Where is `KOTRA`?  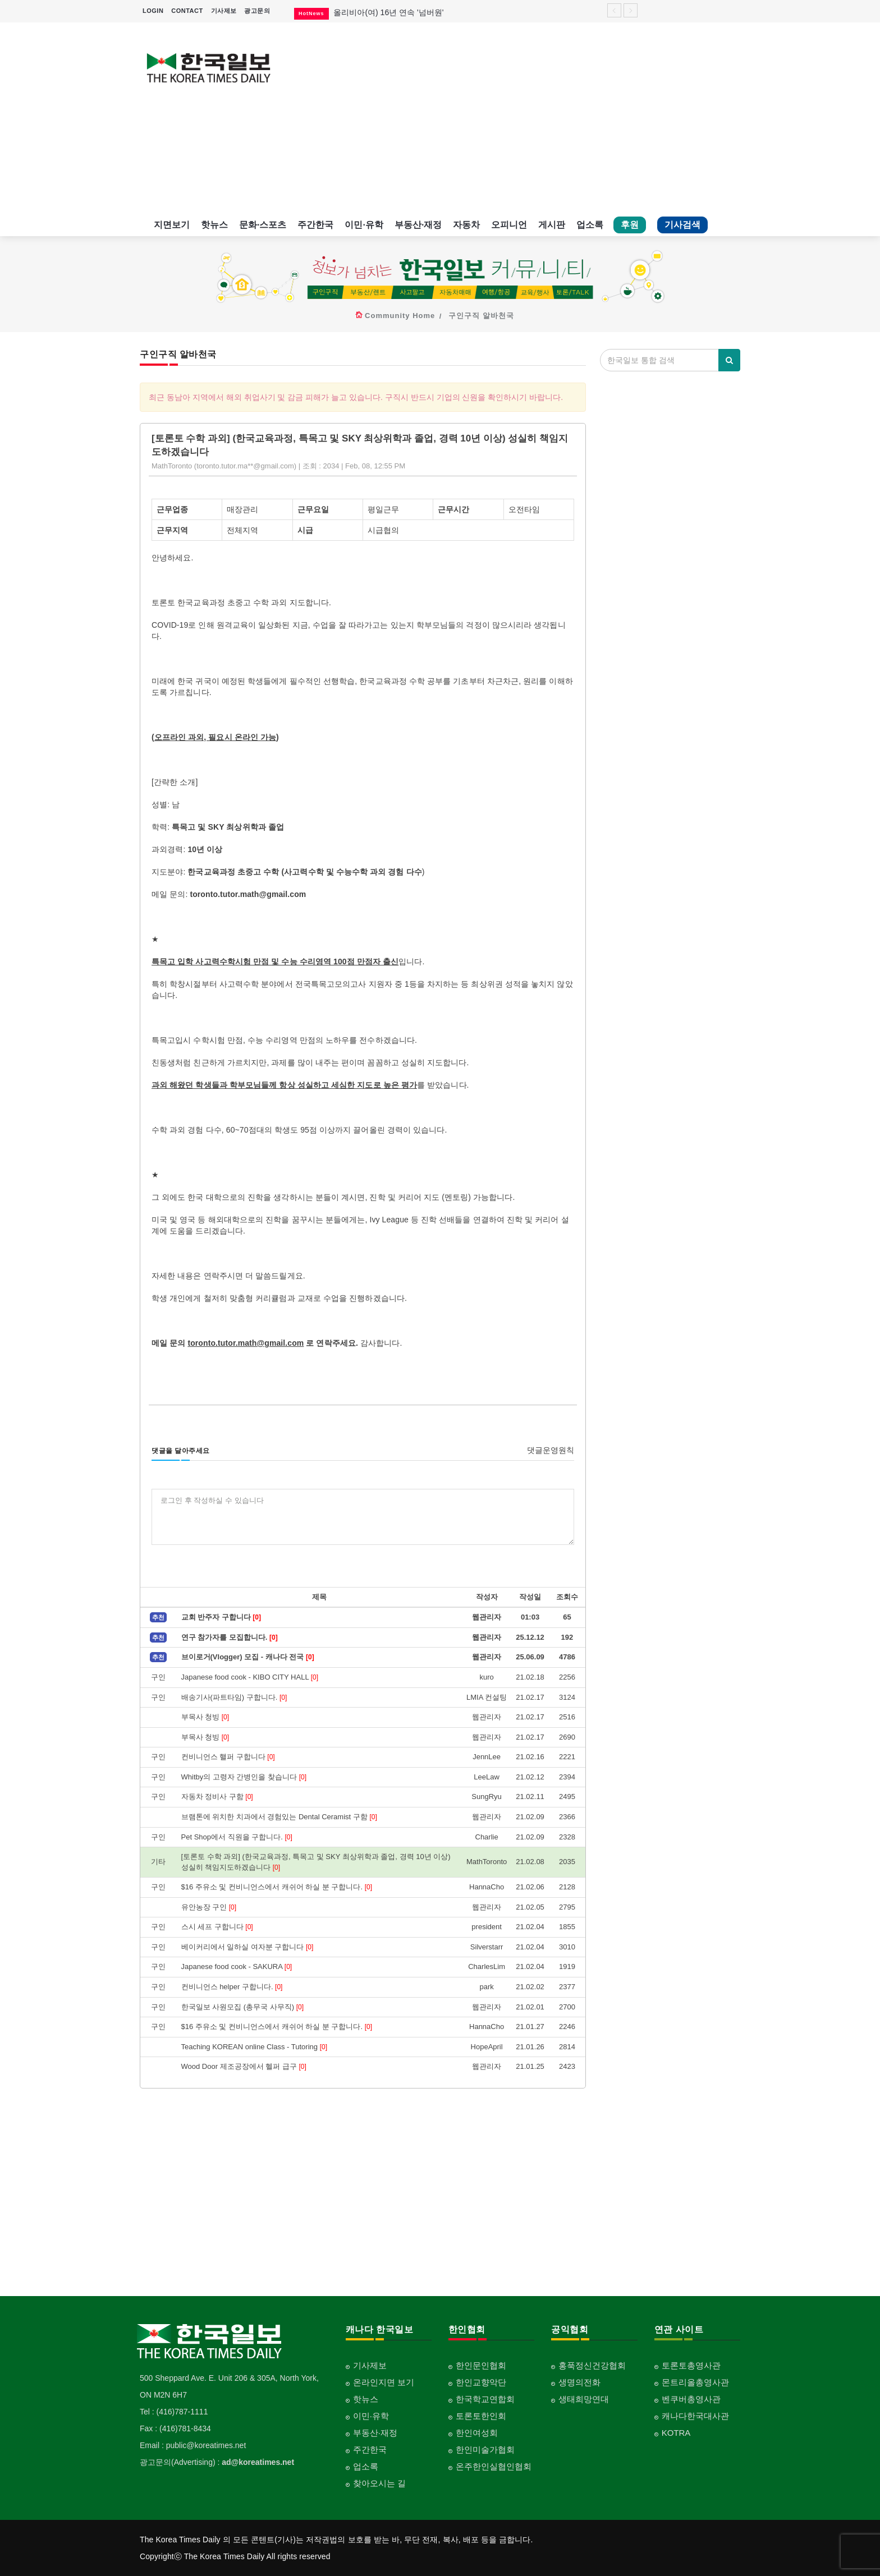
KOTRA is located at coordinates (676, 2432).